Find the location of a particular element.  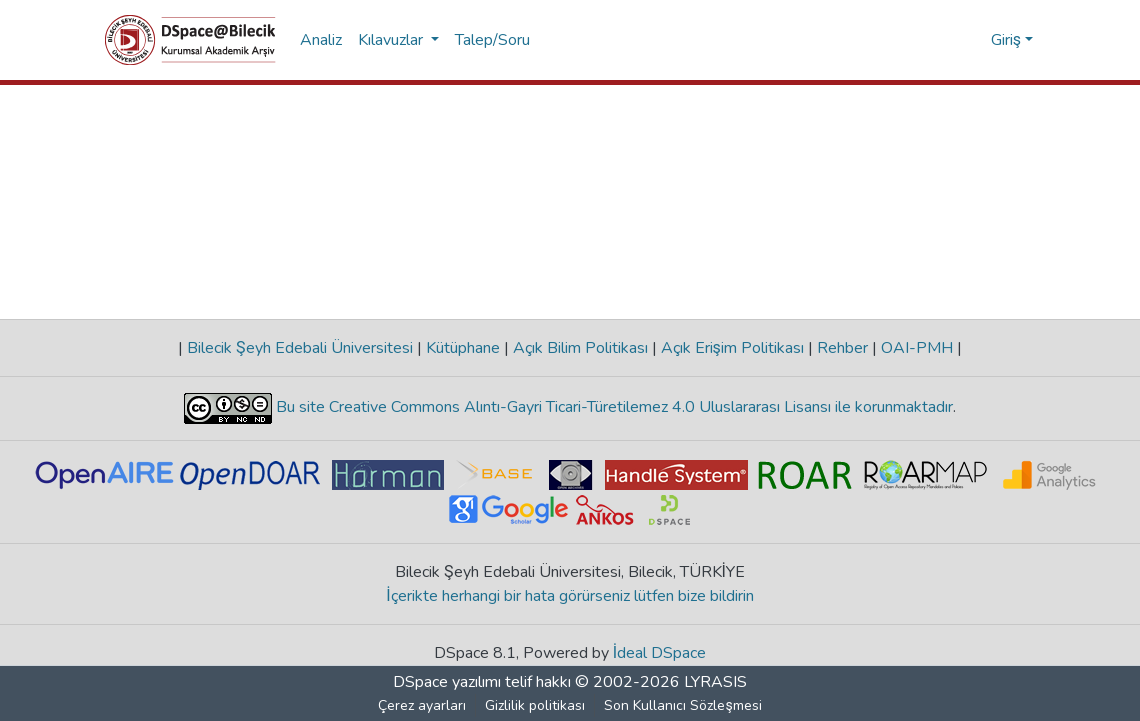

Çerez ayarları is located at coordinates (423, 705).